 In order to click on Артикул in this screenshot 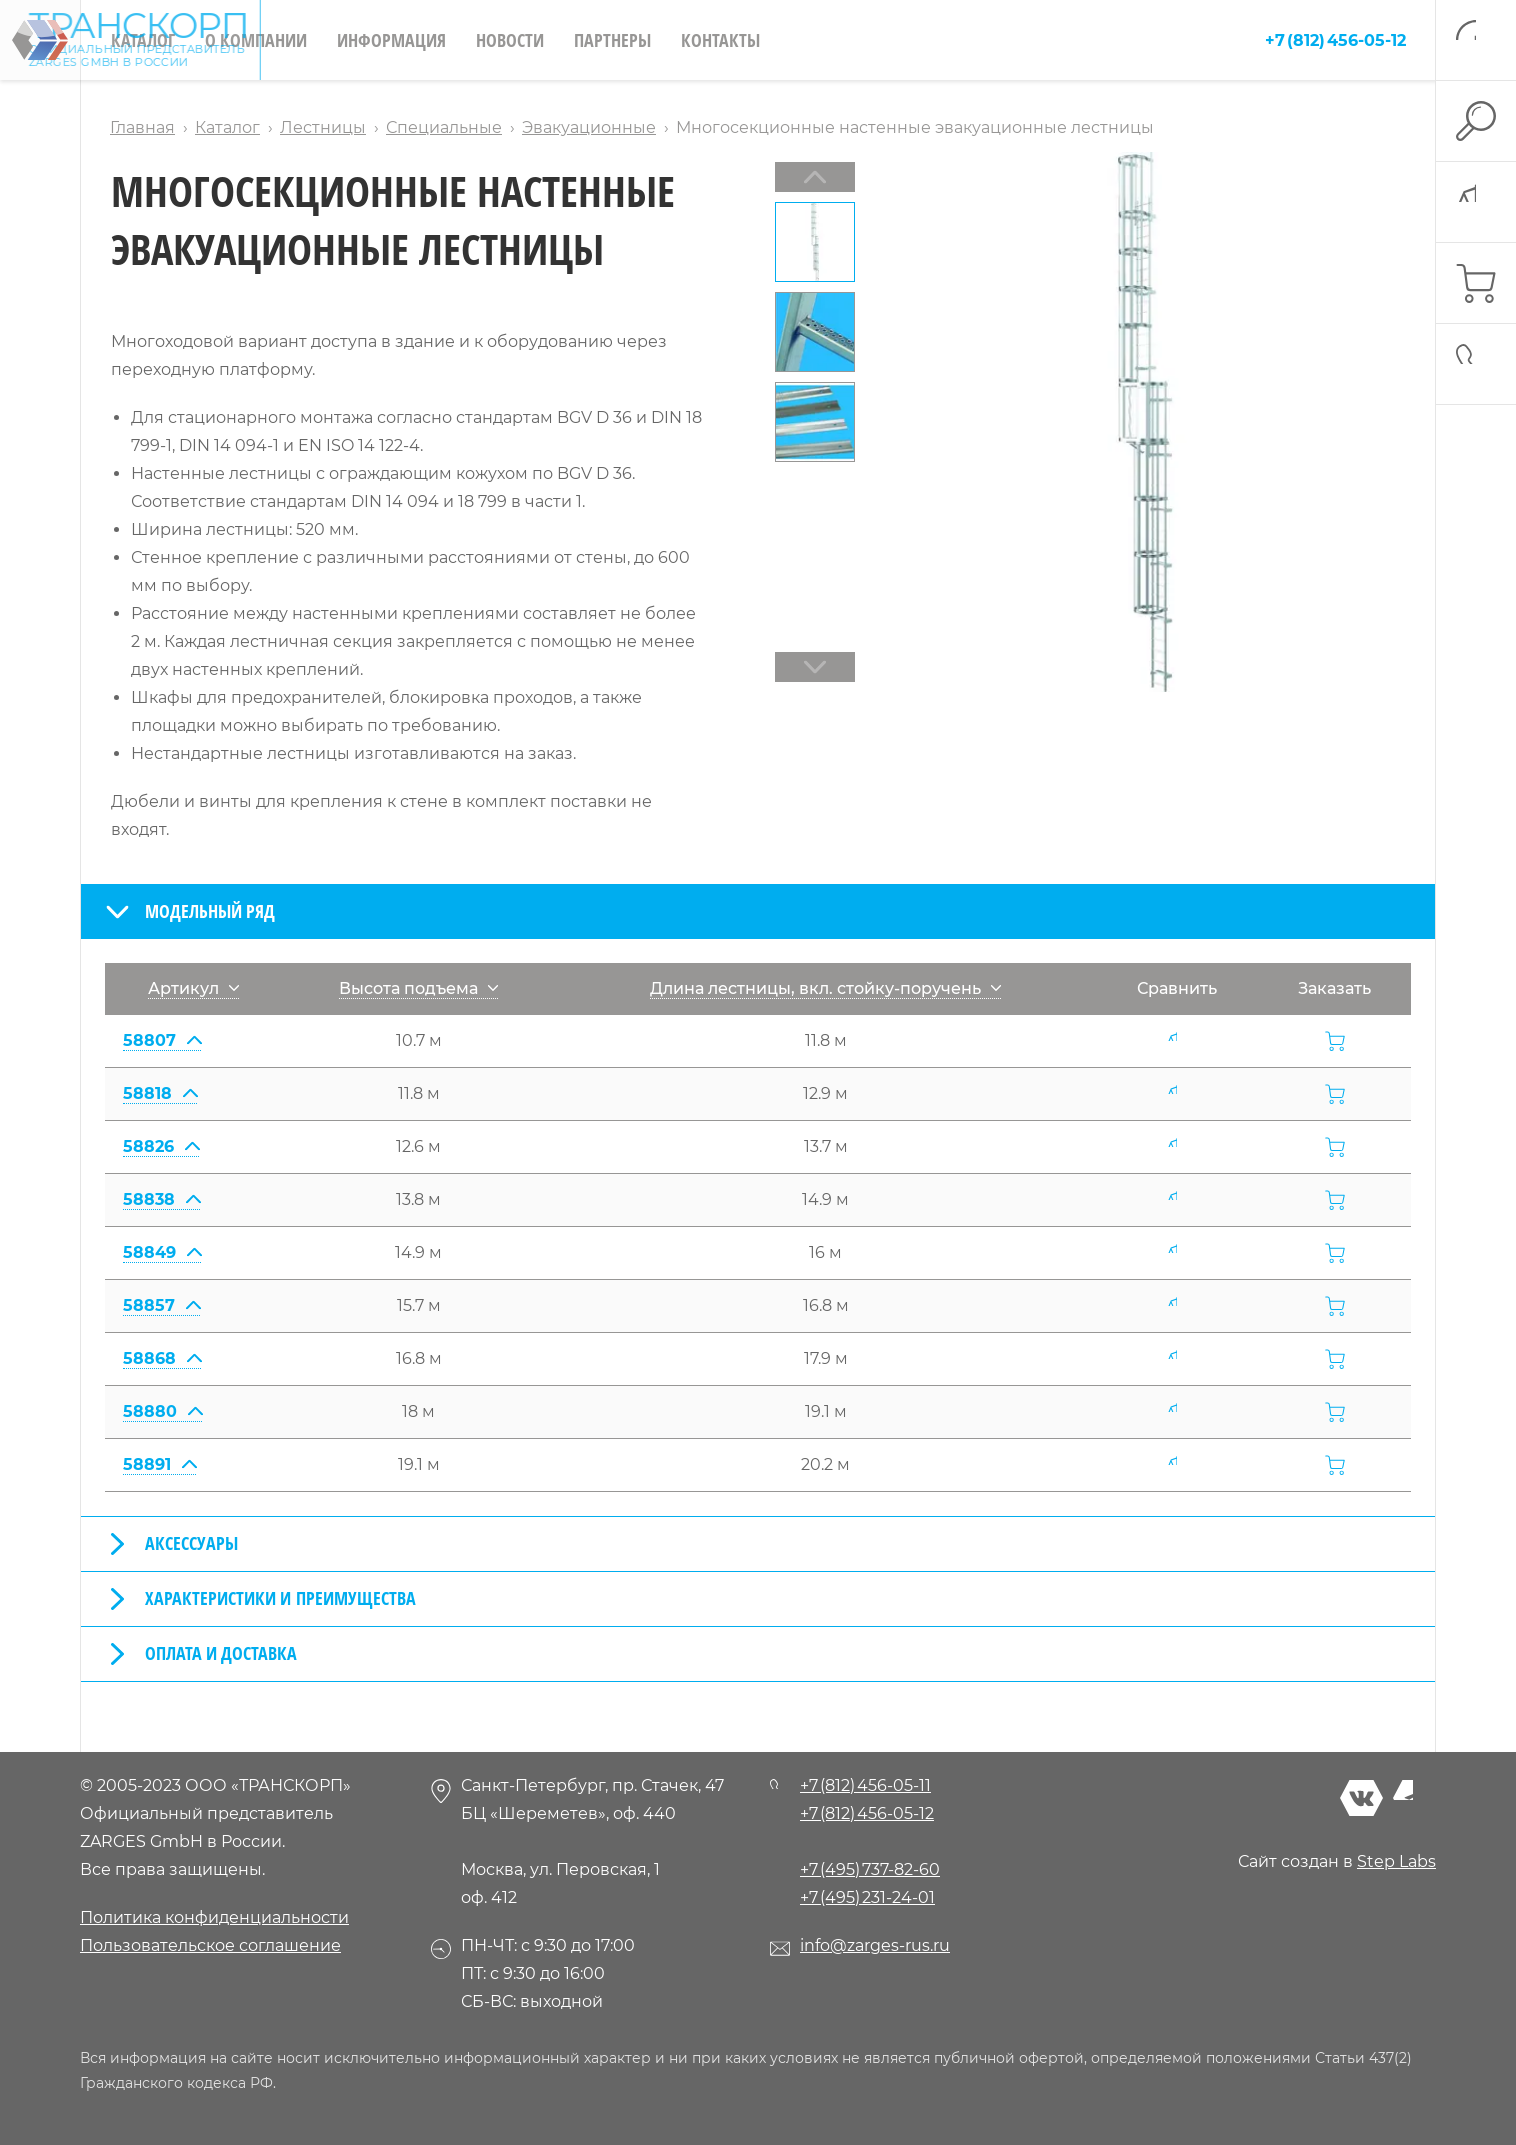, I will do `click(193, 988)`.